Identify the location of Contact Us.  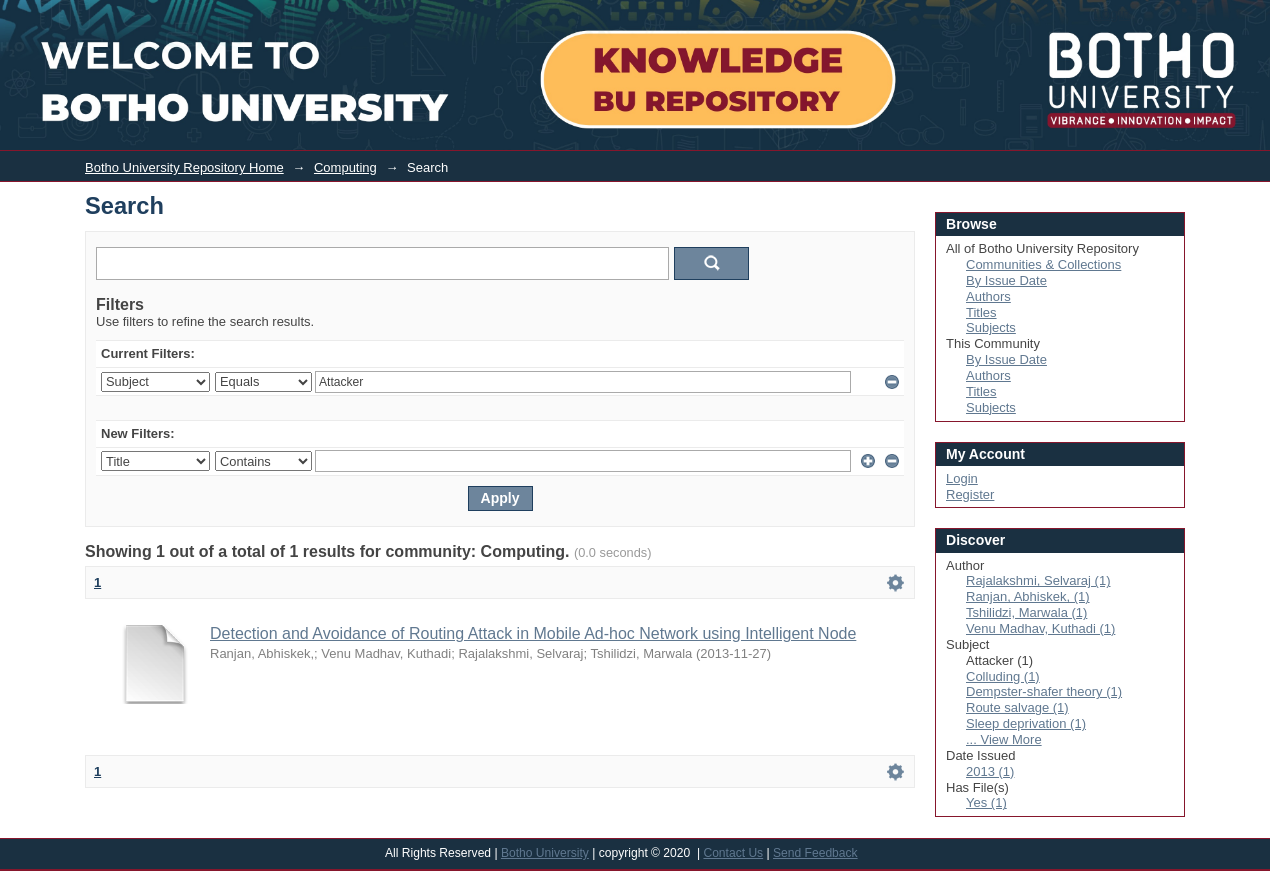
(733, 853).